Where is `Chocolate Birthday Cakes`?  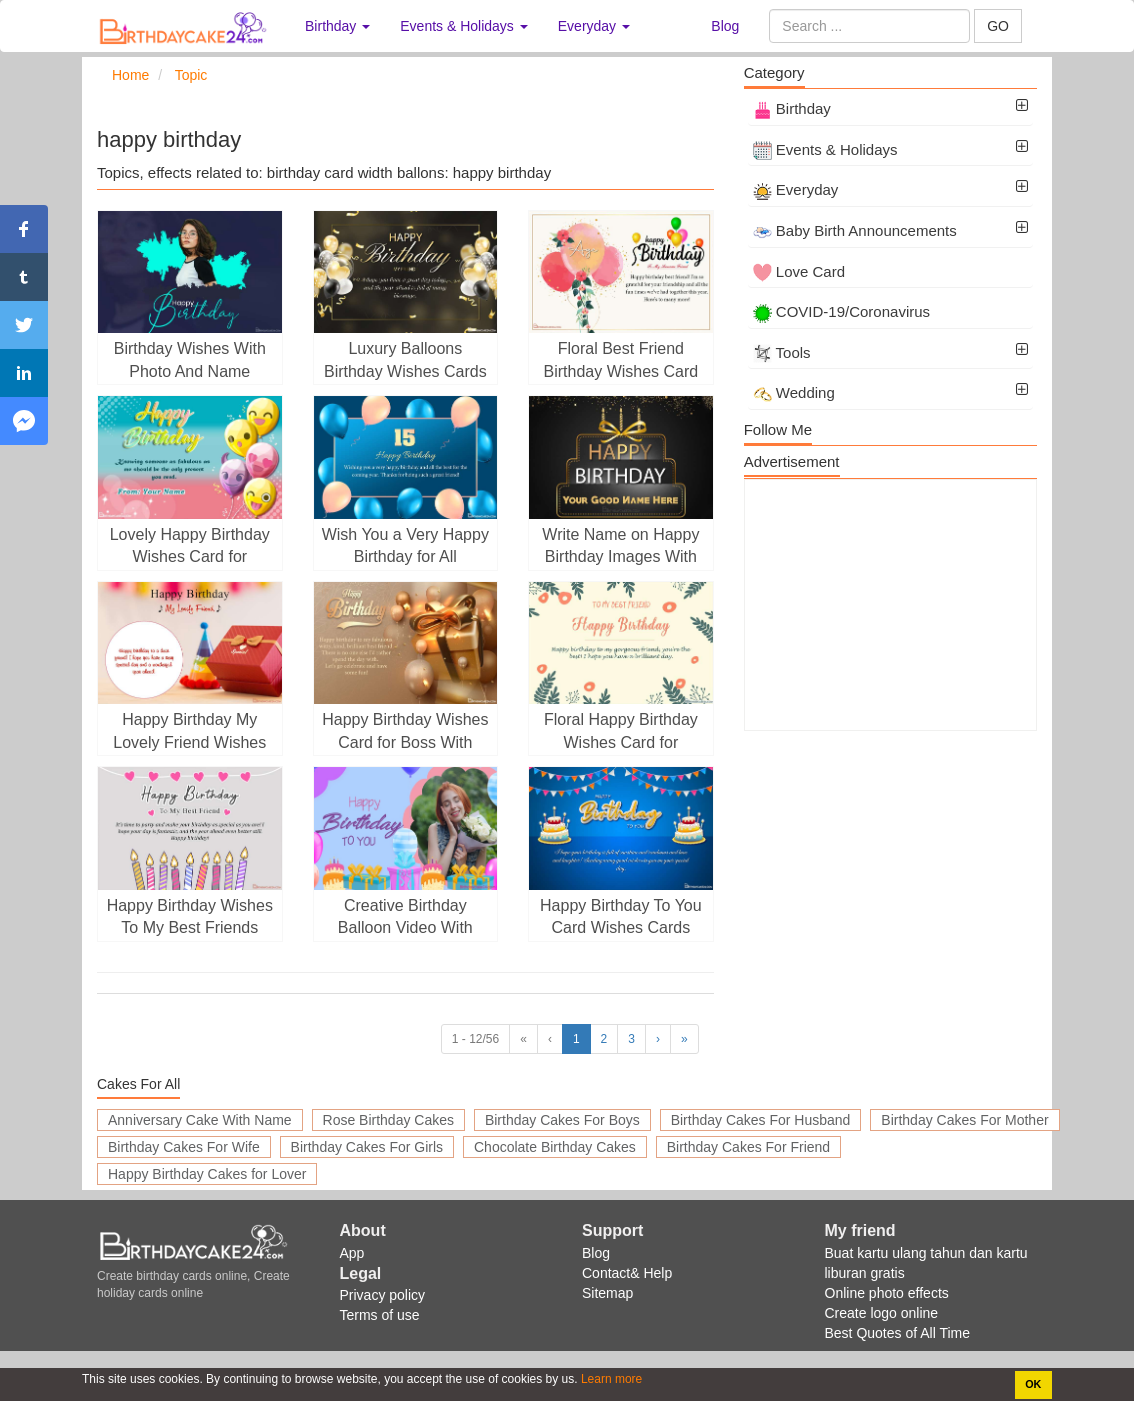
Chocolate Birthday Cakes is located at coordinates (555, 1147).